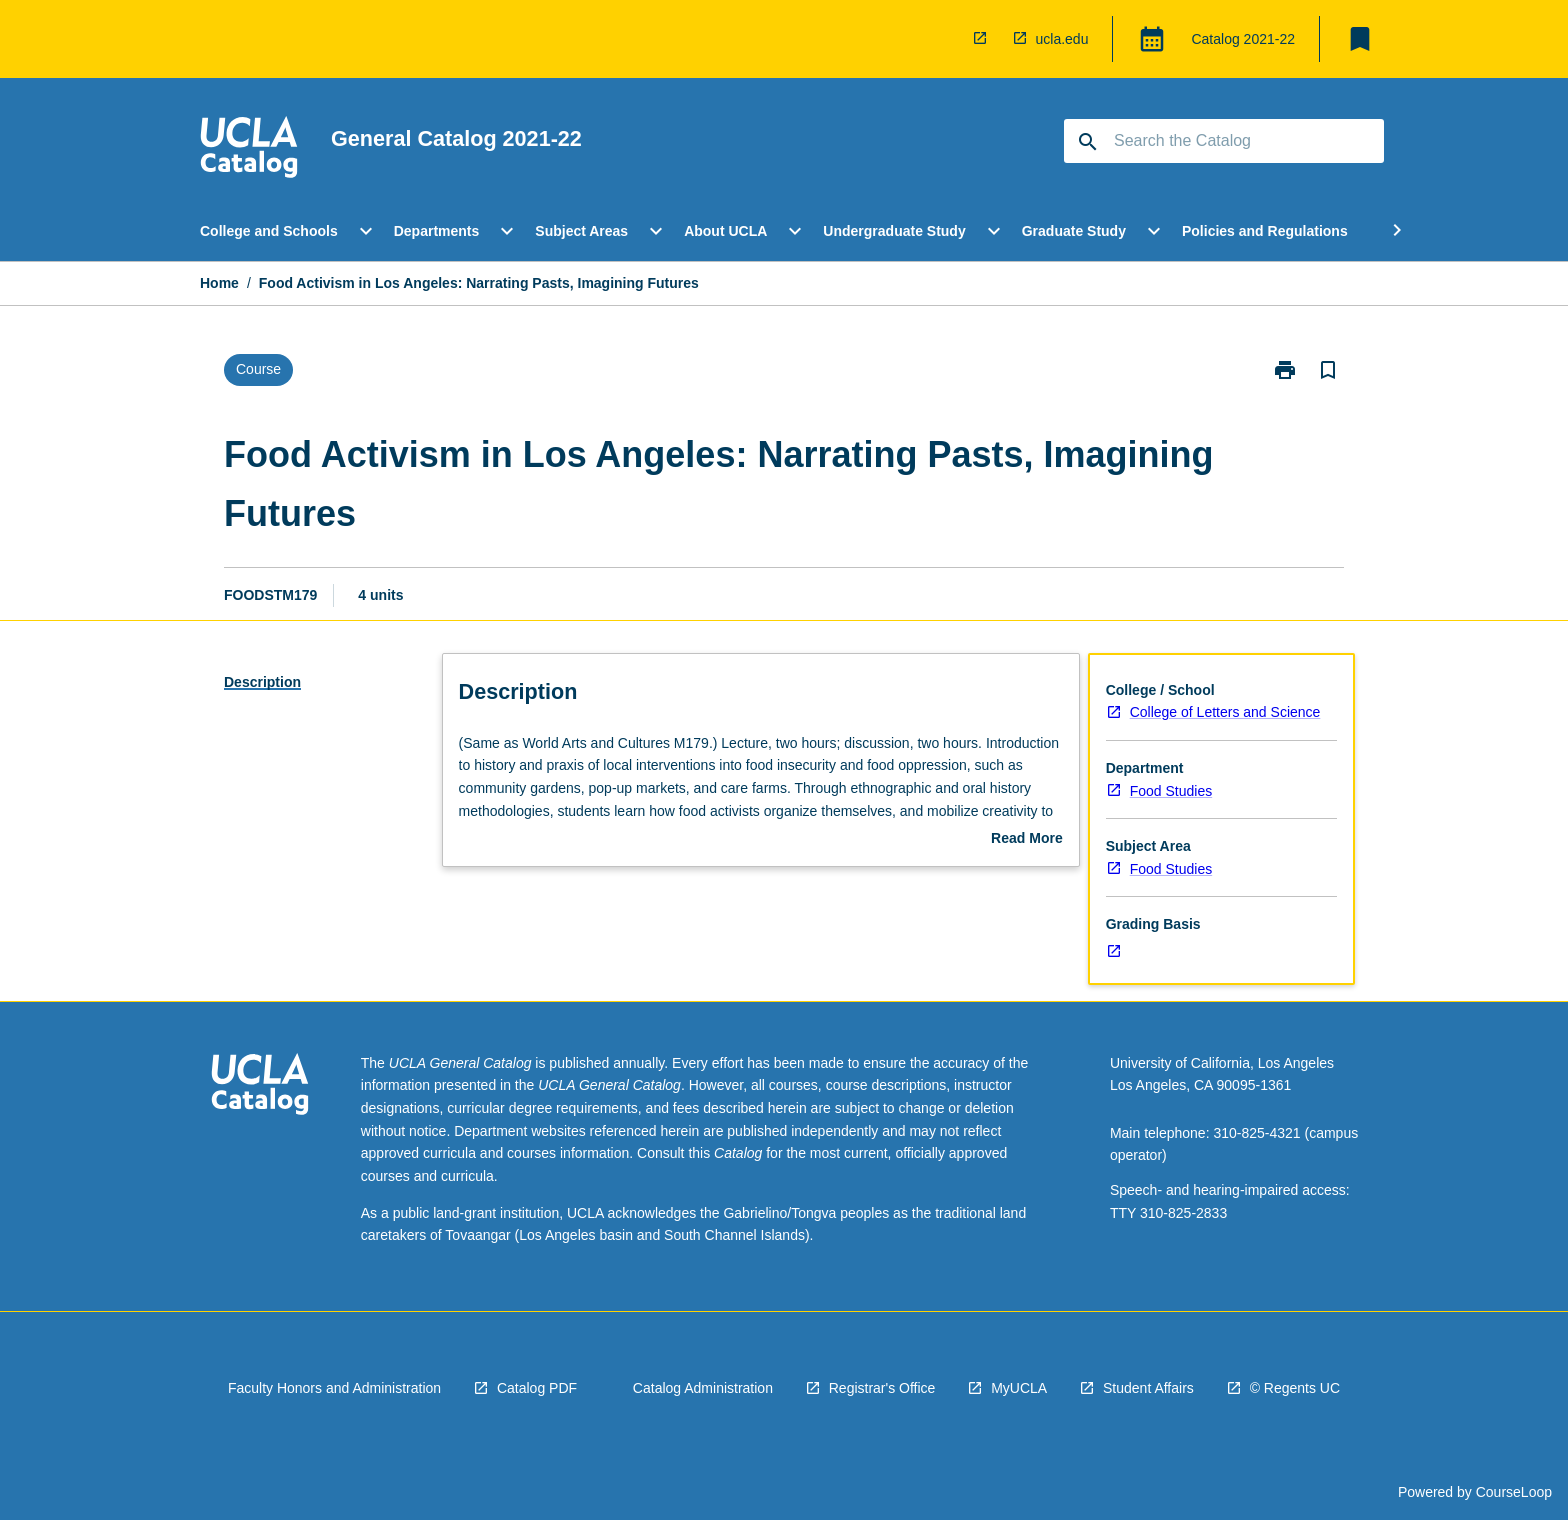 Image resolution: width=1568 pixels, height=1520 pixels. I want to click on Policies and Regulations, so click(1265, 231).